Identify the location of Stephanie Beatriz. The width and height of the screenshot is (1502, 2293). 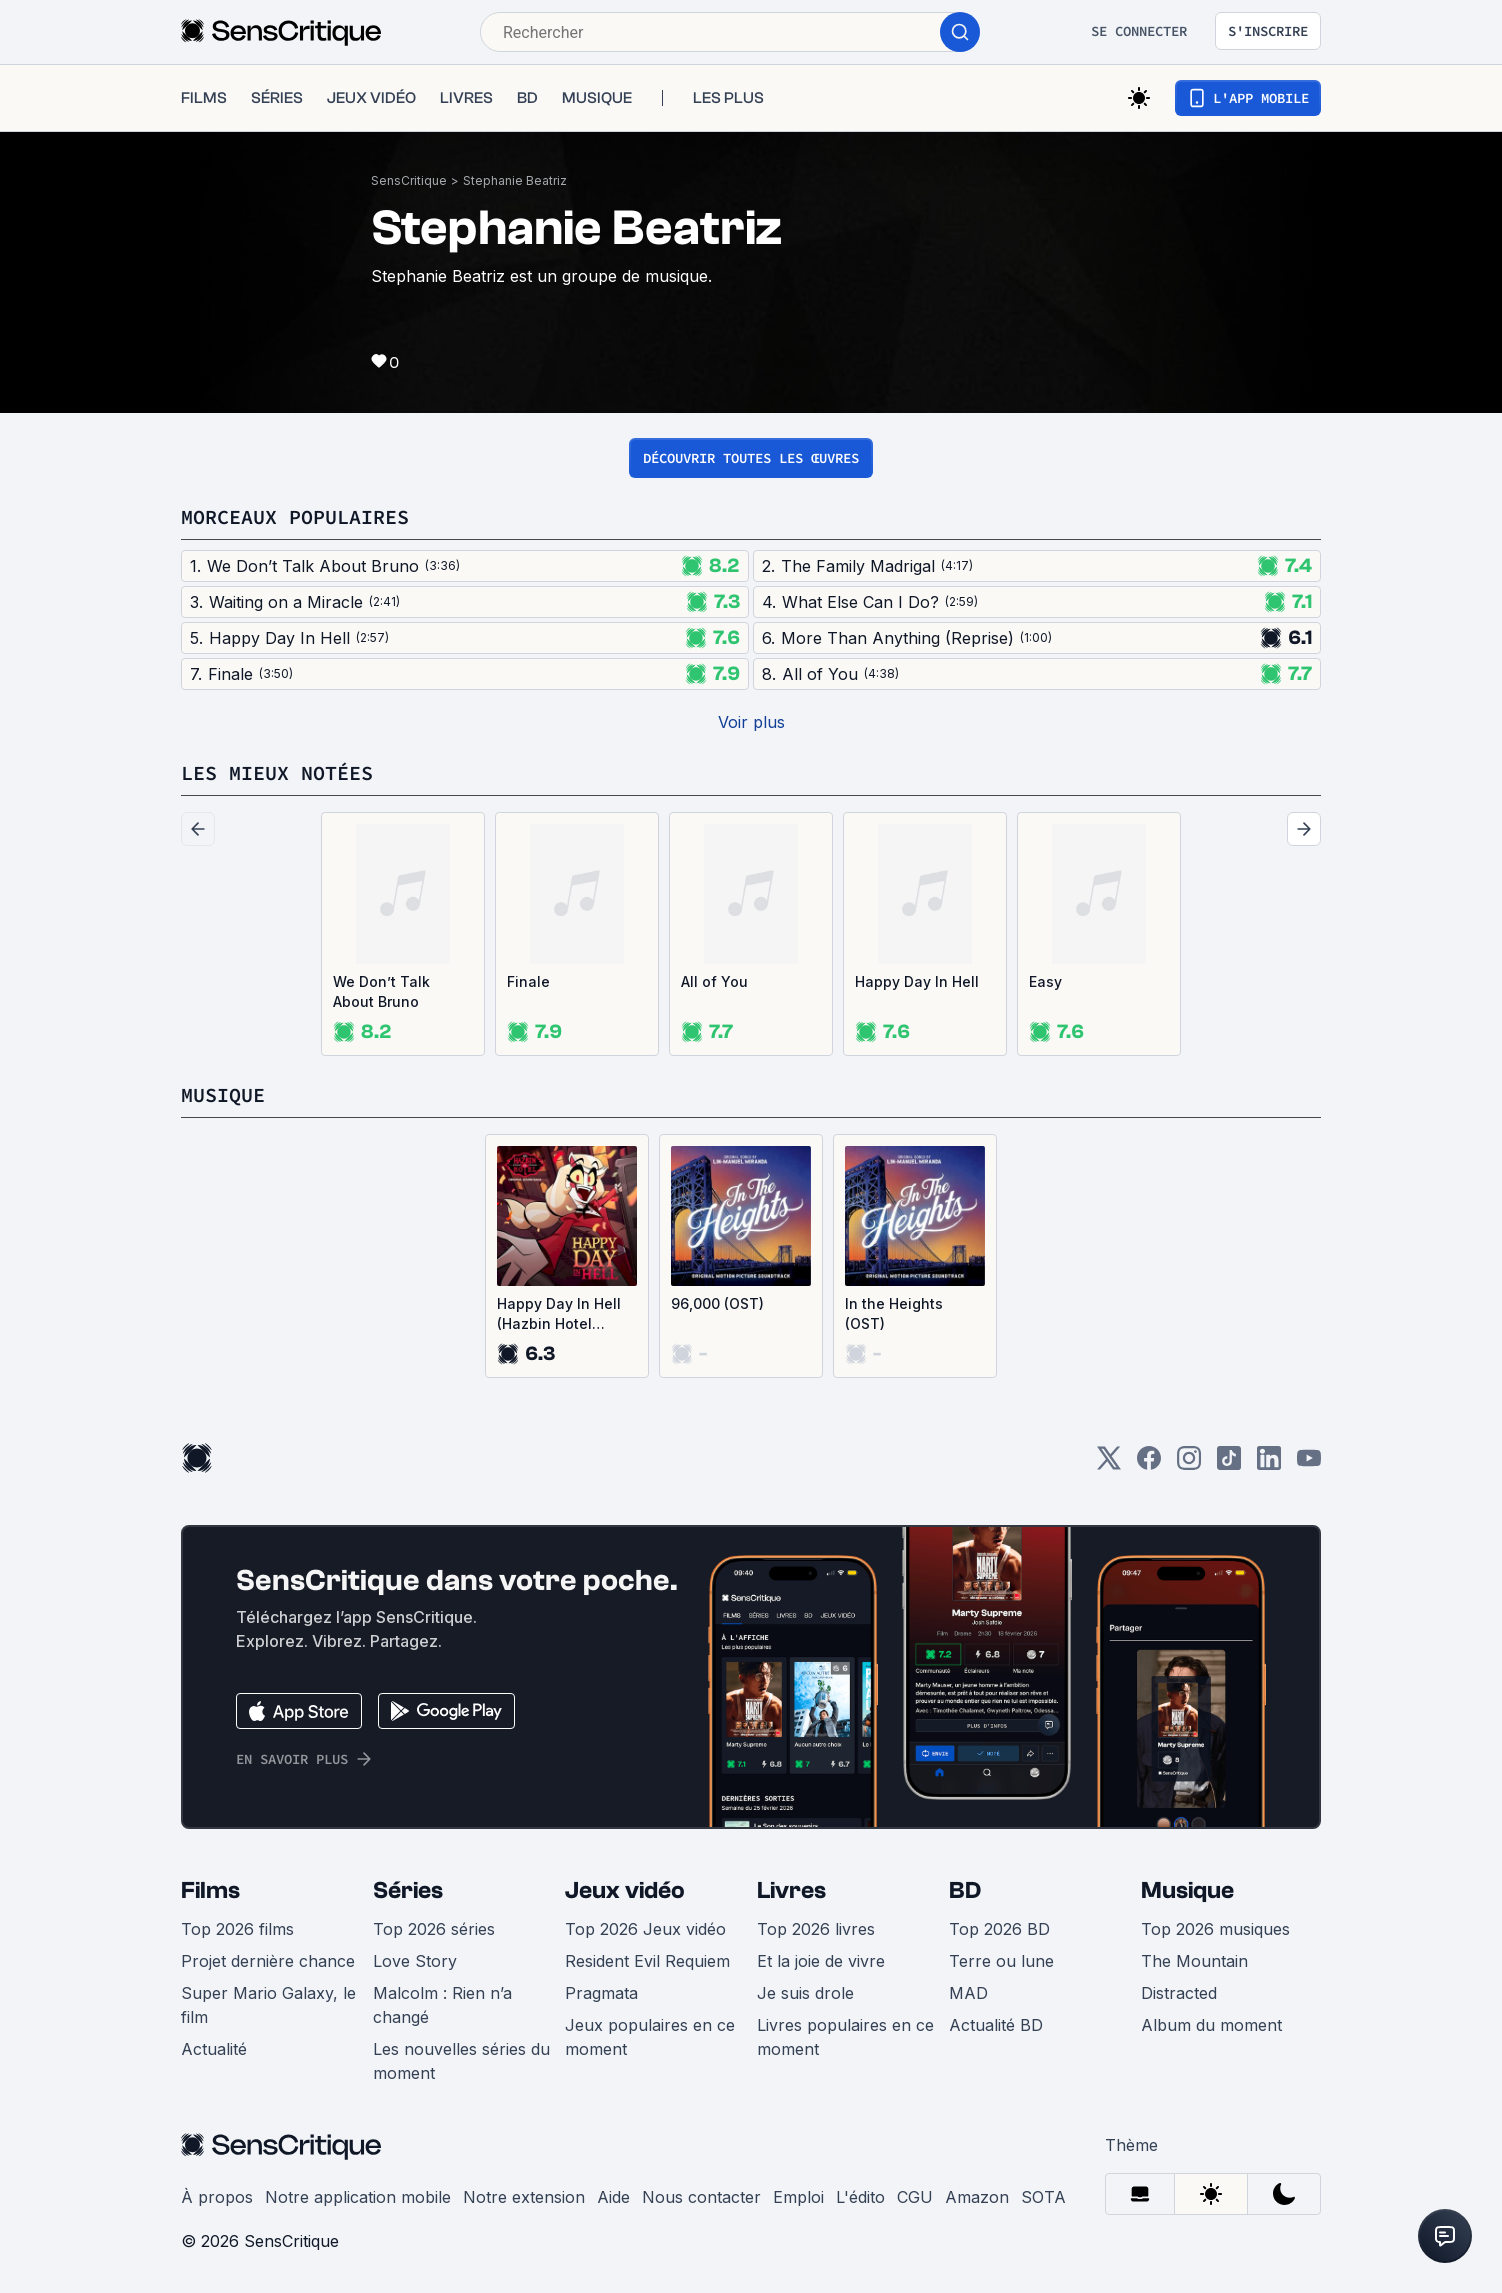
(515, 180).